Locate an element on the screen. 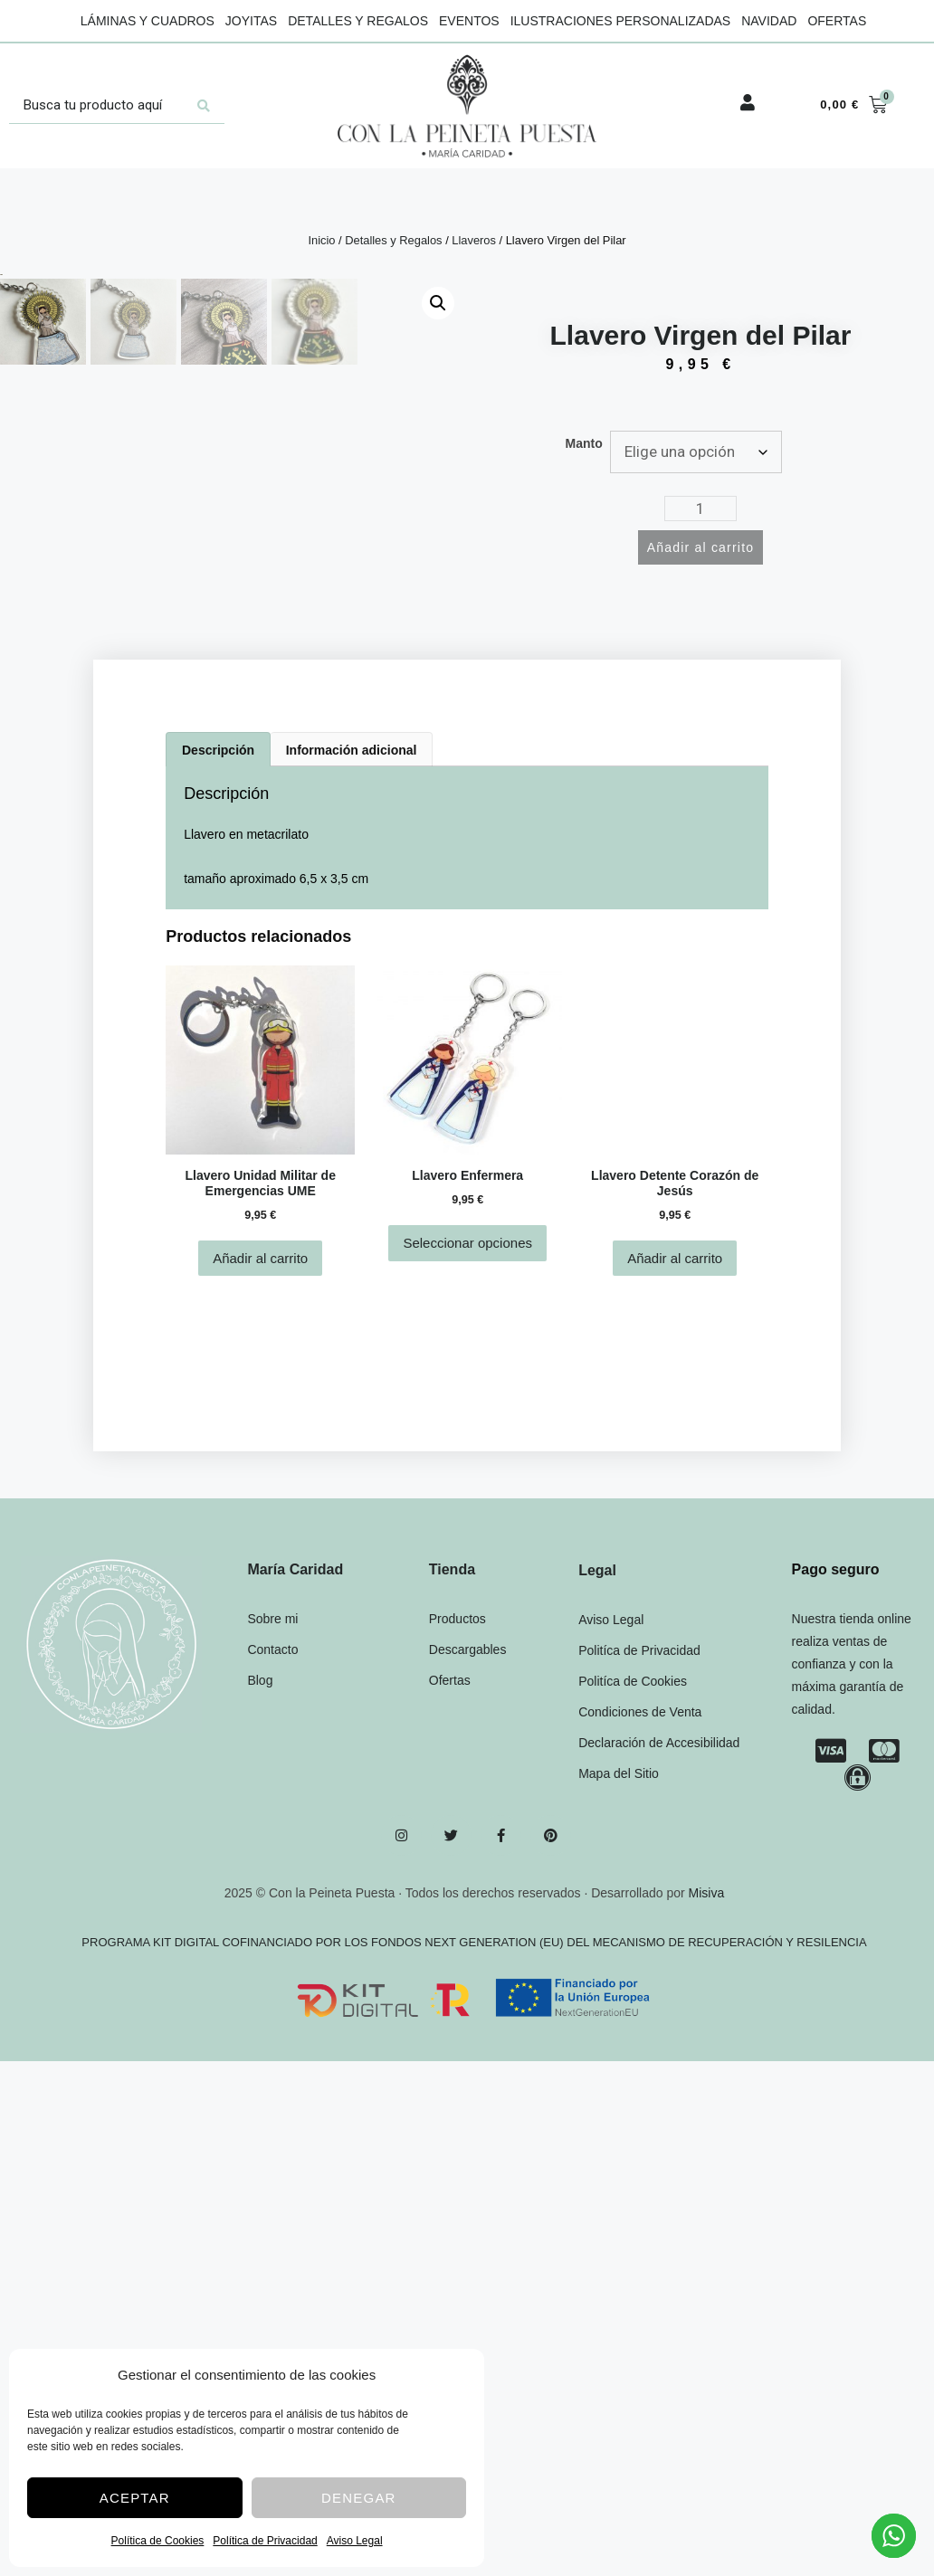 This screenshot has height=2576, width=934. [Cantidad de productos] is located at coordinates (700, 508).